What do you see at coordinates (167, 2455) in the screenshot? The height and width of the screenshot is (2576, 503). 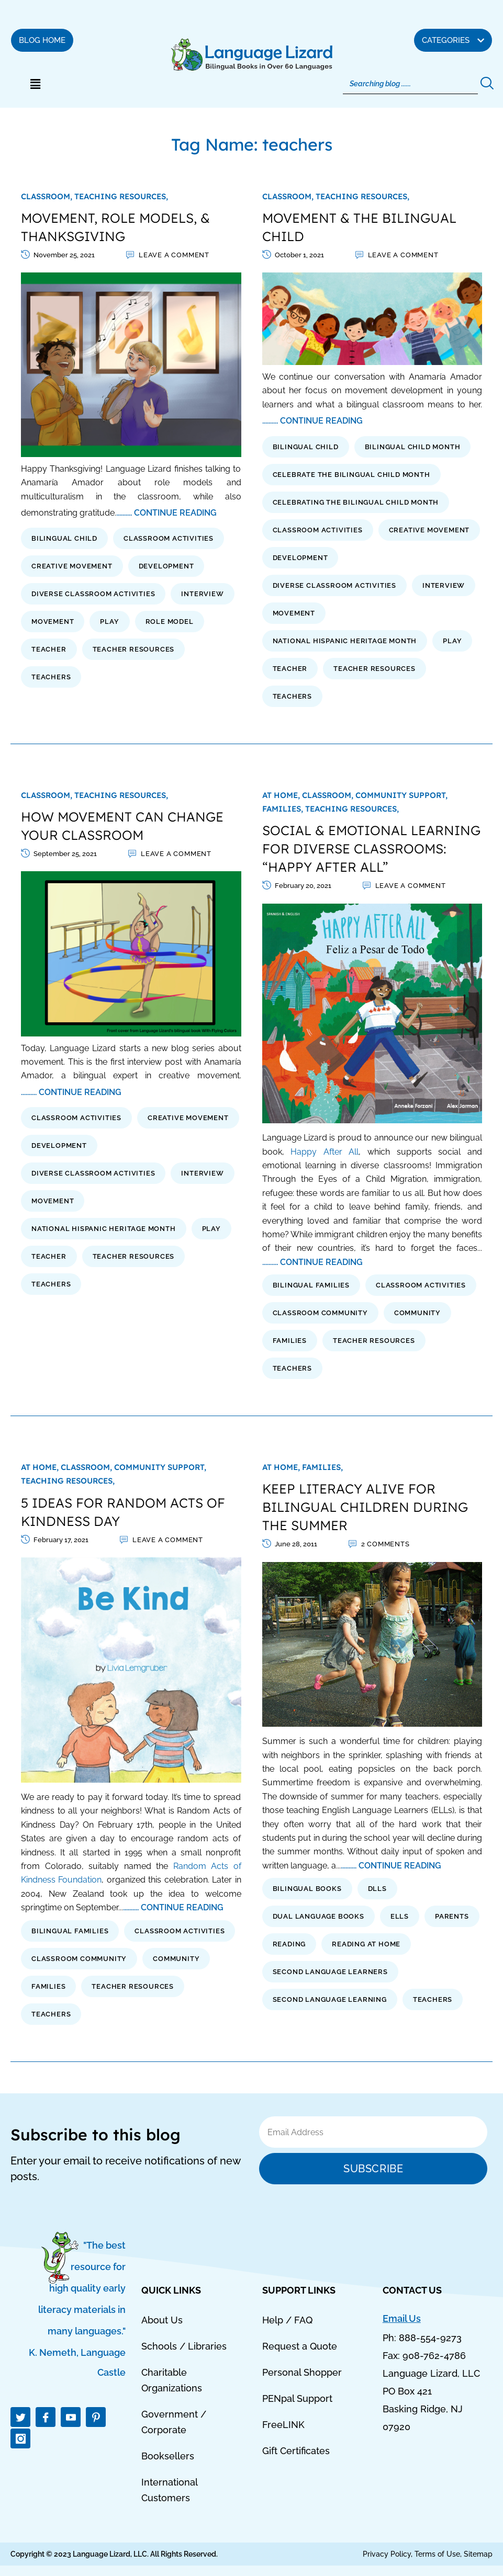 I see `Booksellers` at bounding box center [167, 2455].